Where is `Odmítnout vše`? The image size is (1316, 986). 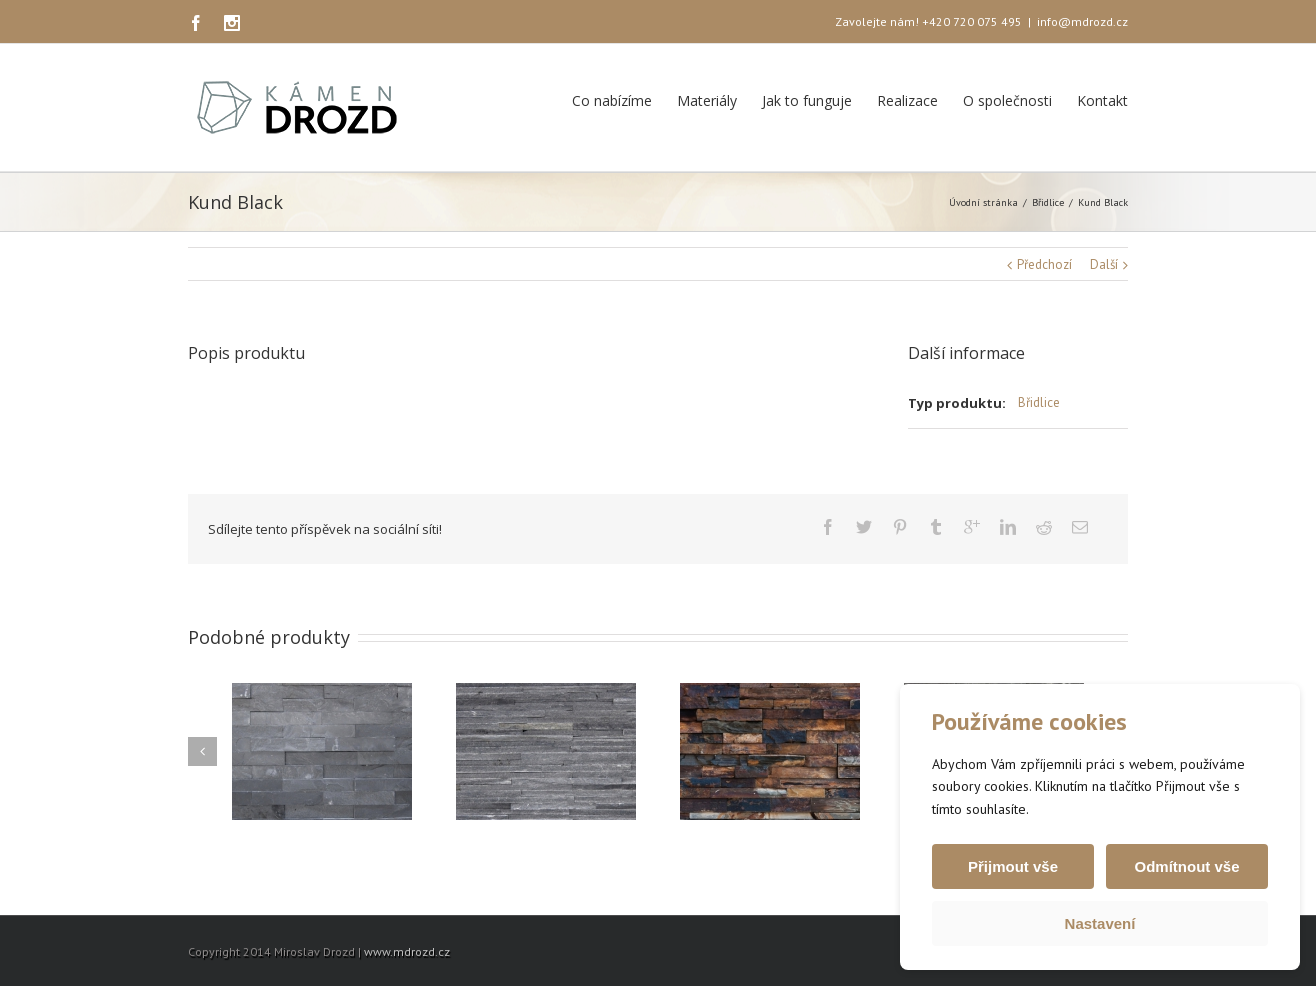
Odmítnout vše is located at coordinates (1186, 866).